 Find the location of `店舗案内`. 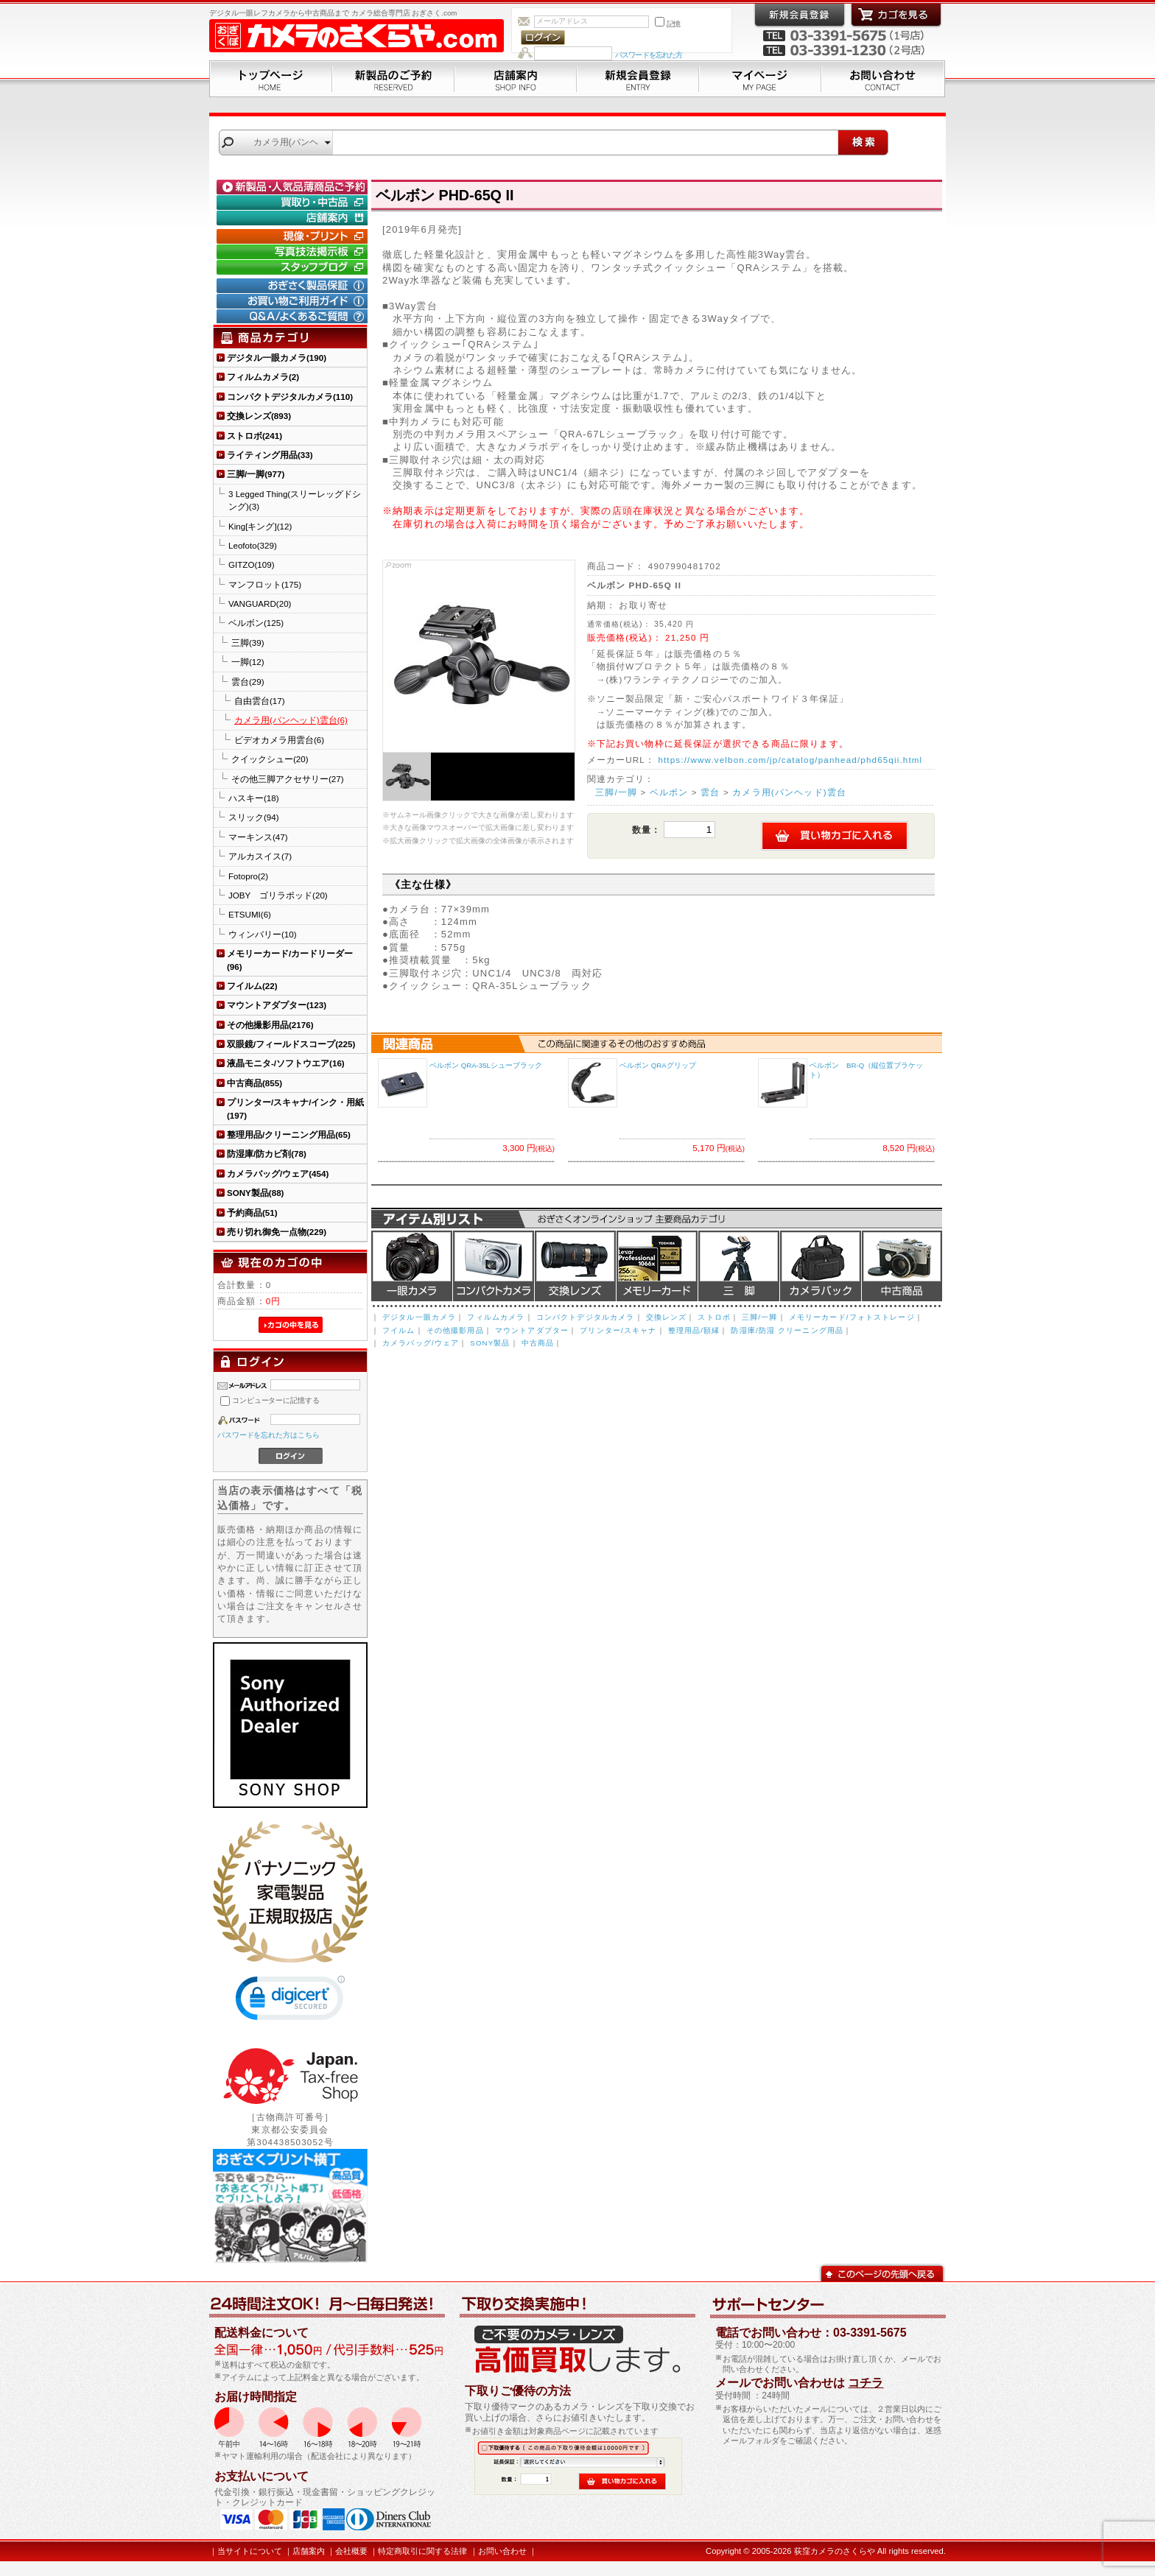

店舗案内 is located at coordinates (515, 78).